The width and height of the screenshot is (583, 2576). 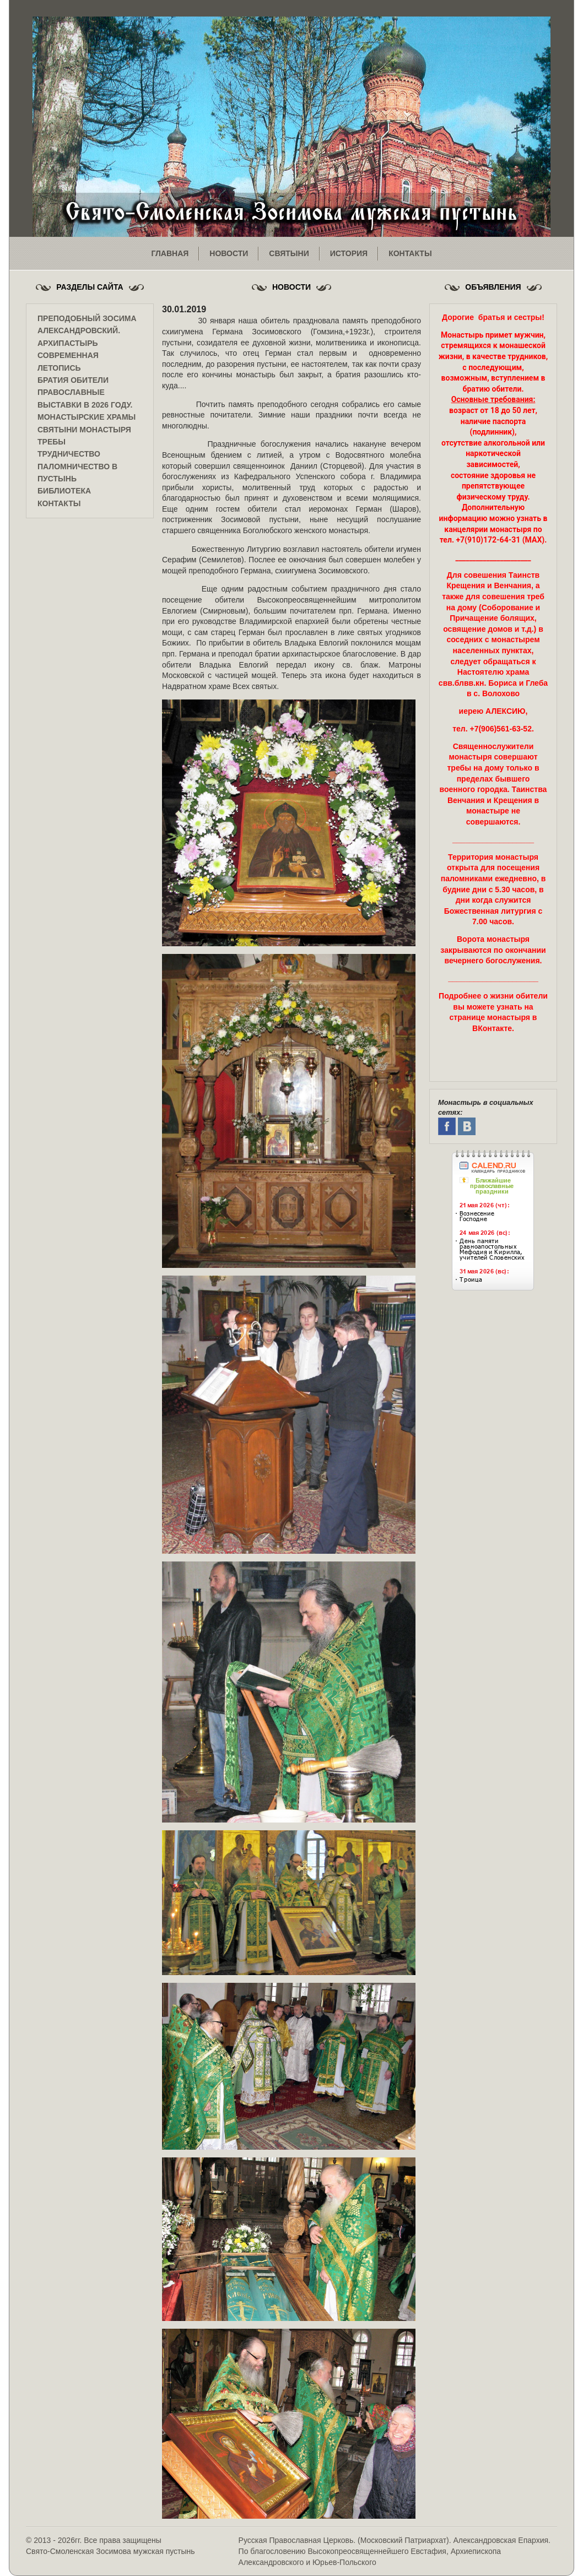 What do you see at coordinates (169, 253) in the screenshot?
I see `главная` at bounding box center [169, 253].